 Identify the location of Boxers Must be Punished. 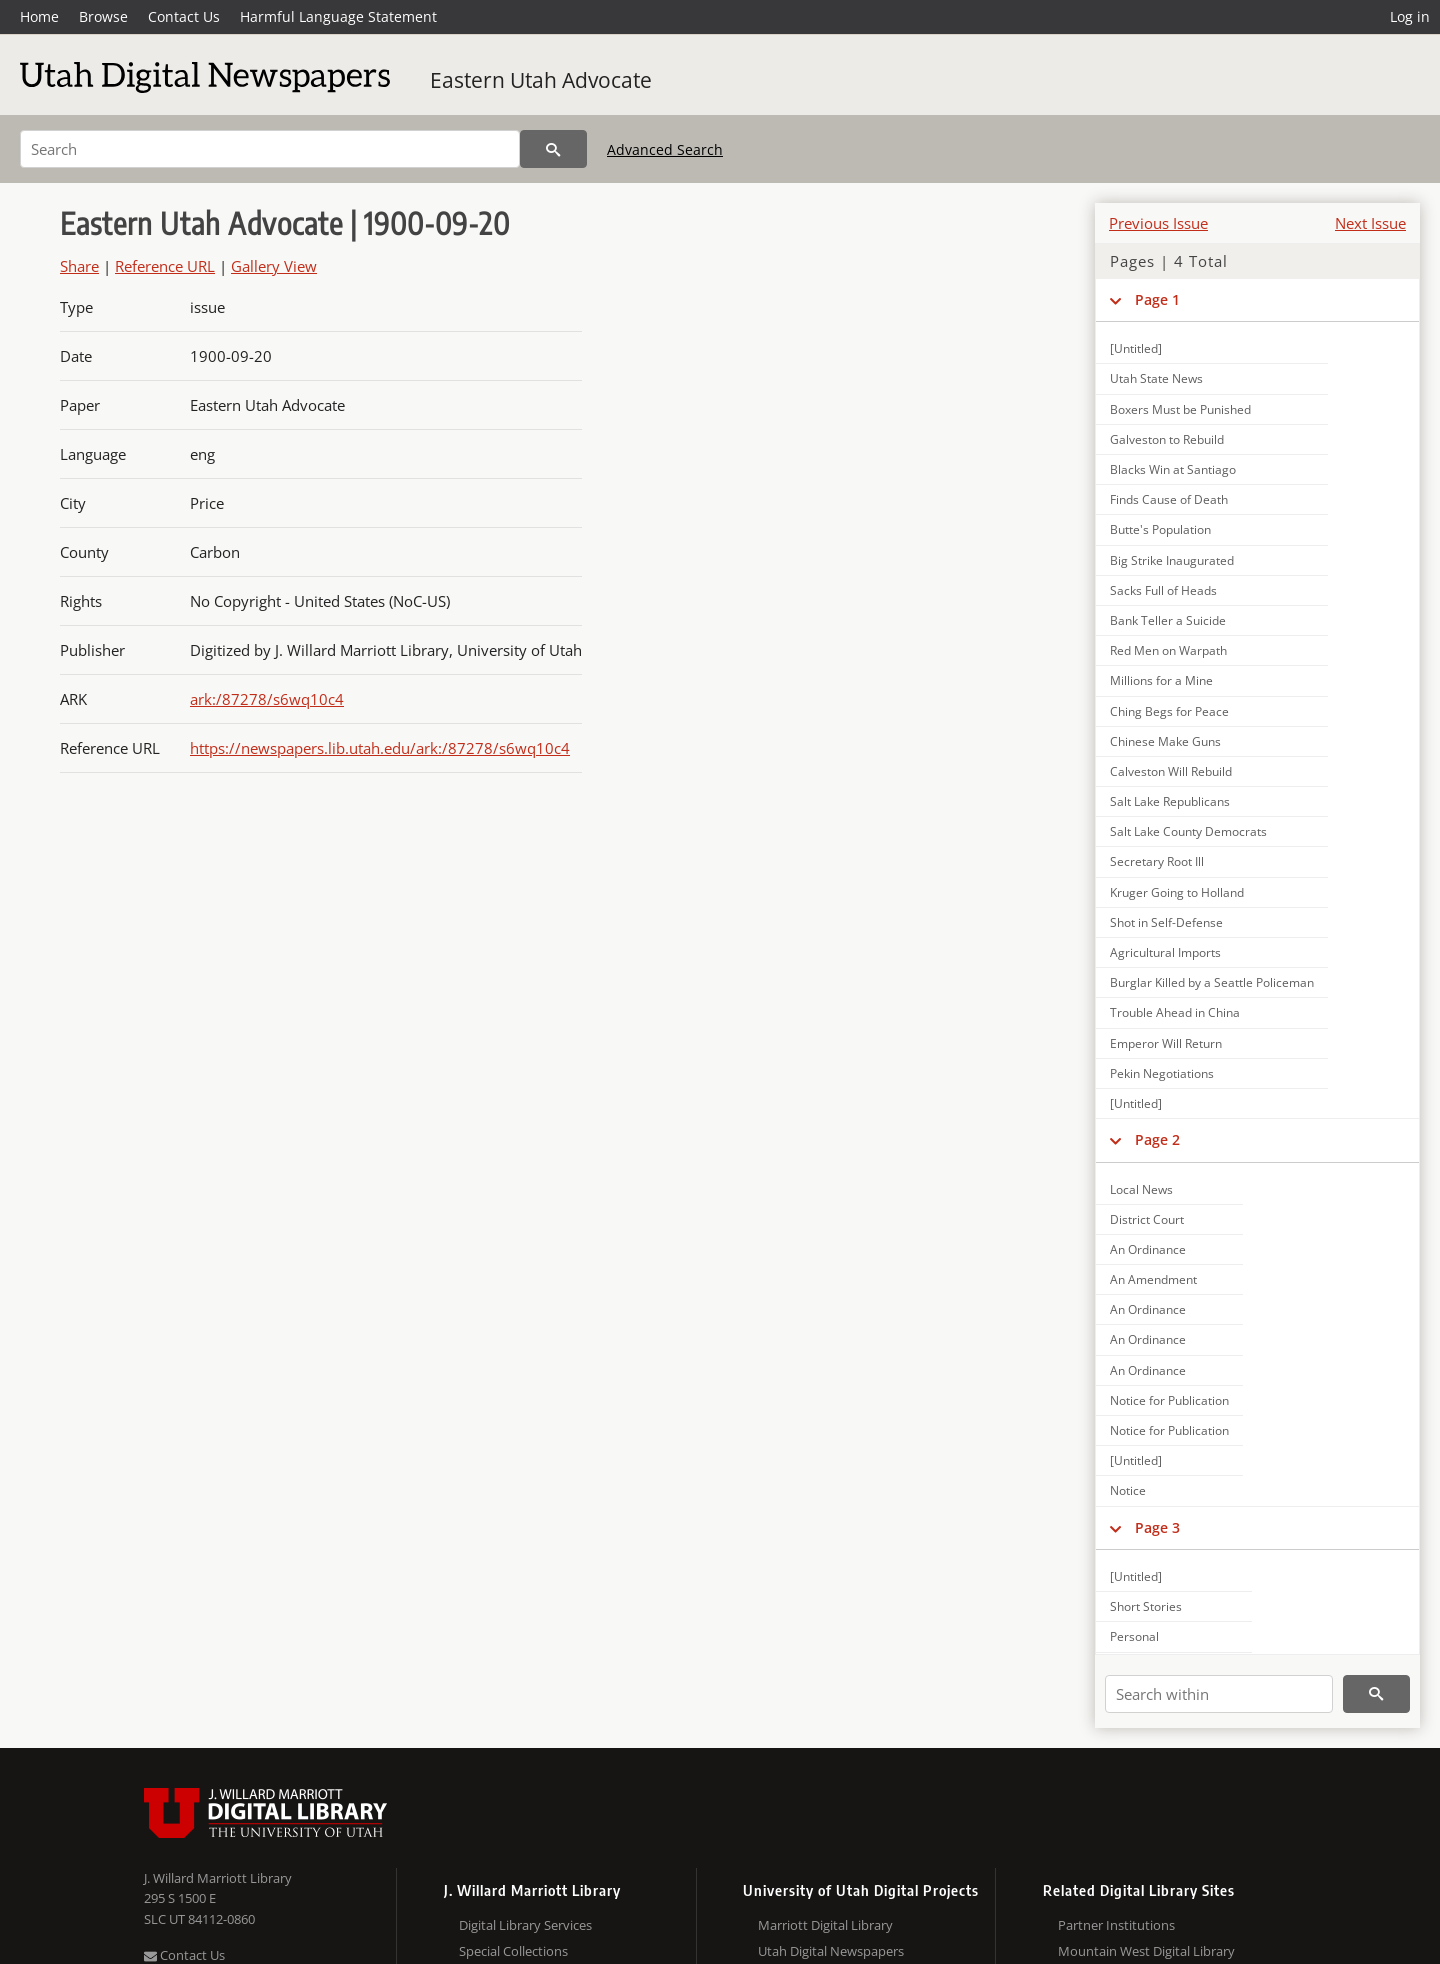
(1180, 409).